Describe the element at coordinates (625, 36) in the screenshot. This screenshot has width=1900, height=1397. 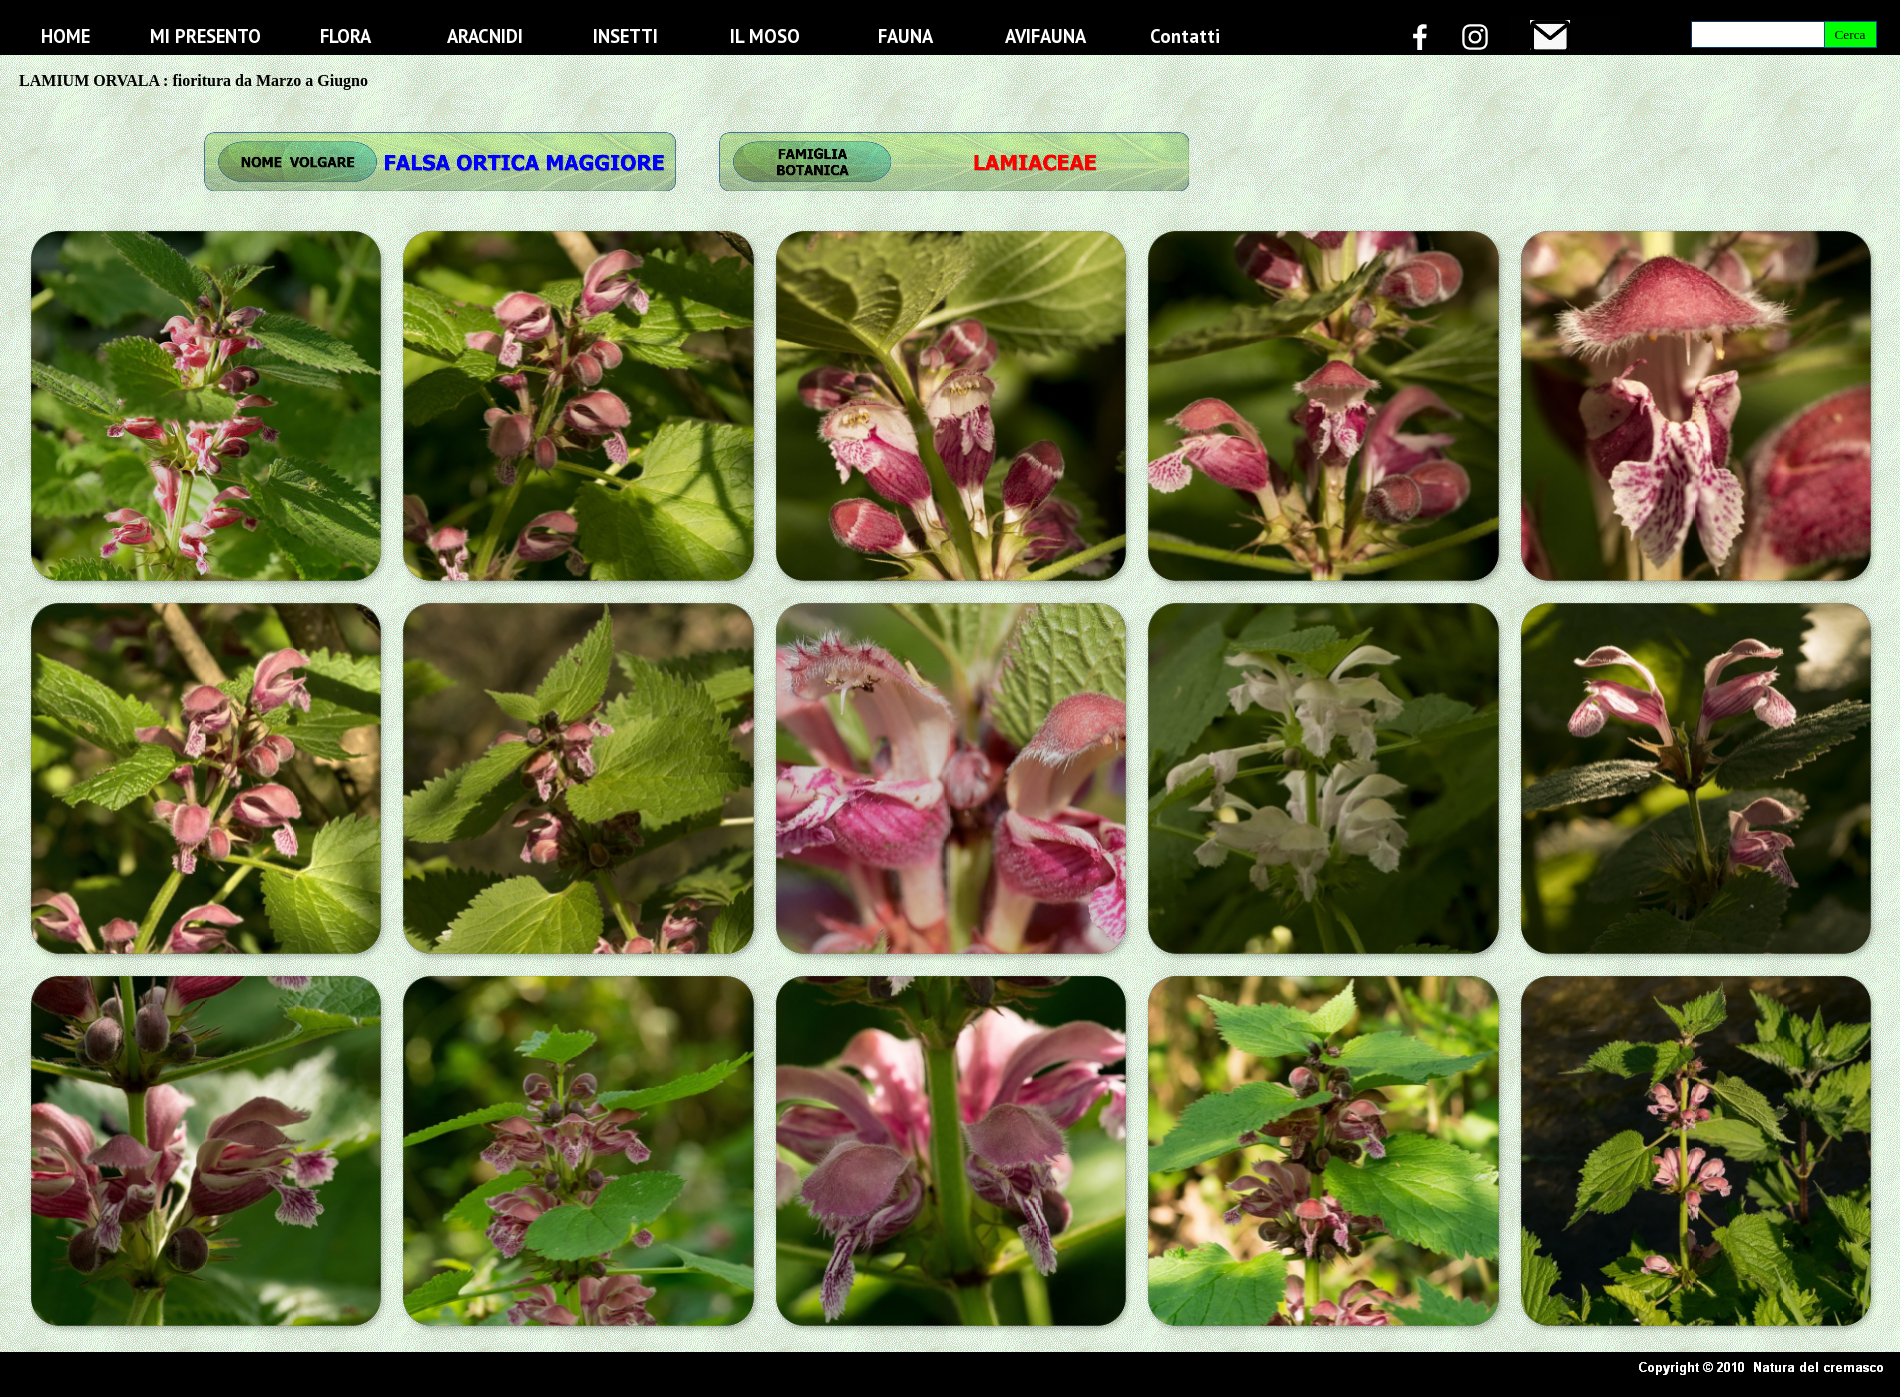
I see `INSETTI` at that location.